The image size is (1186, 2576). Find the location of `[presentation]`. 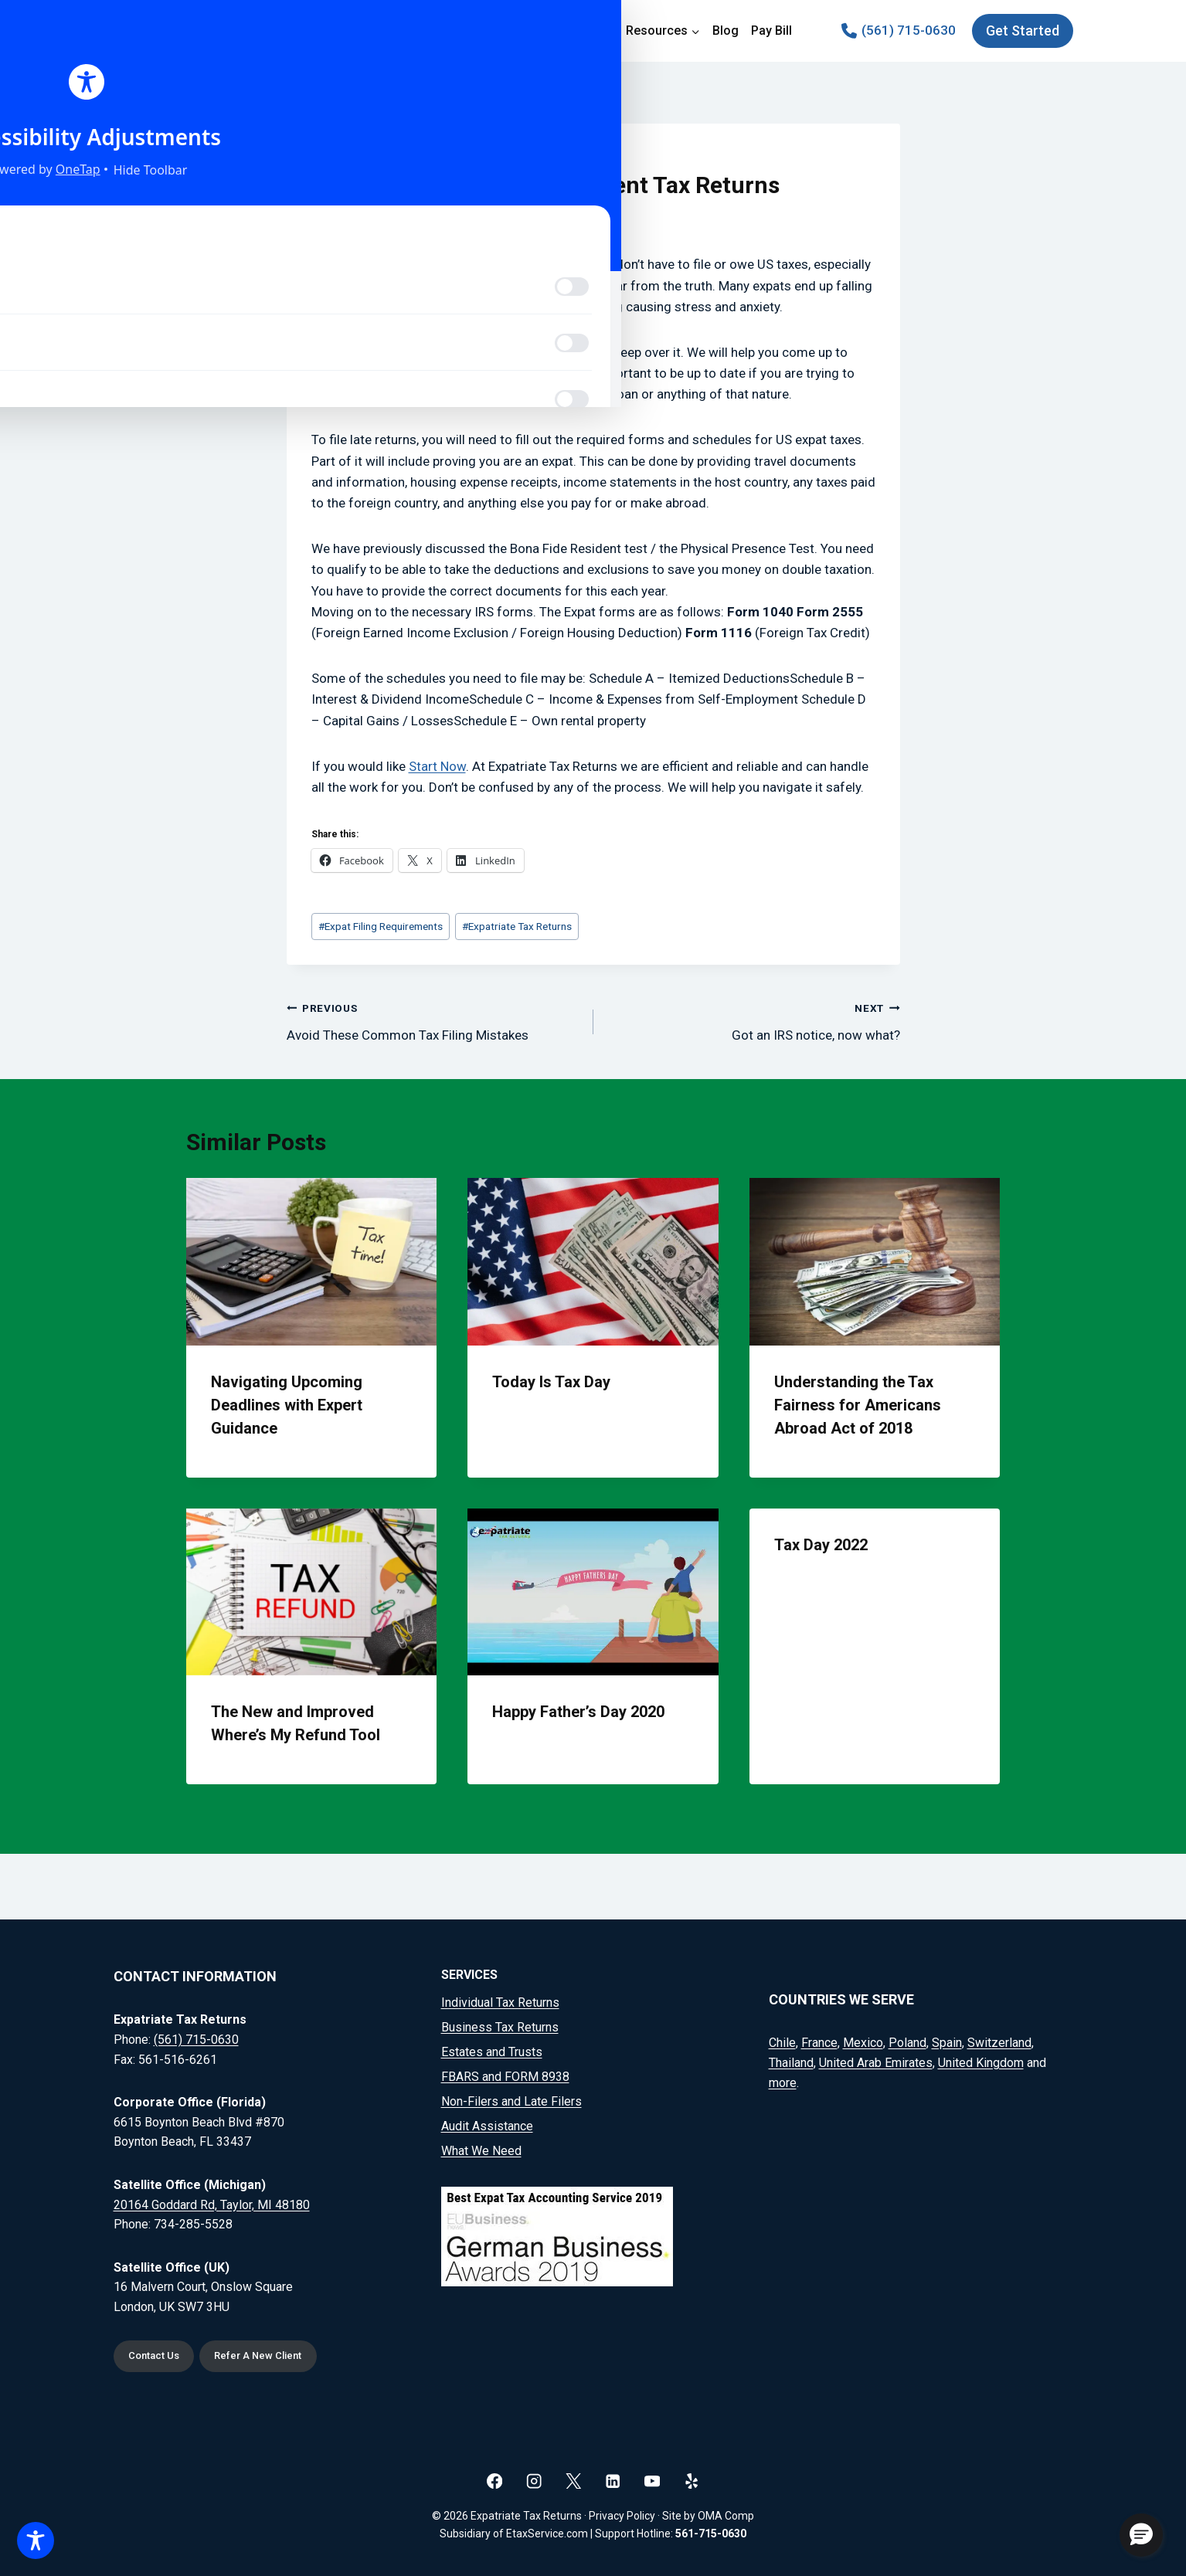

[presentation] is located at coordinates (311, 1261).